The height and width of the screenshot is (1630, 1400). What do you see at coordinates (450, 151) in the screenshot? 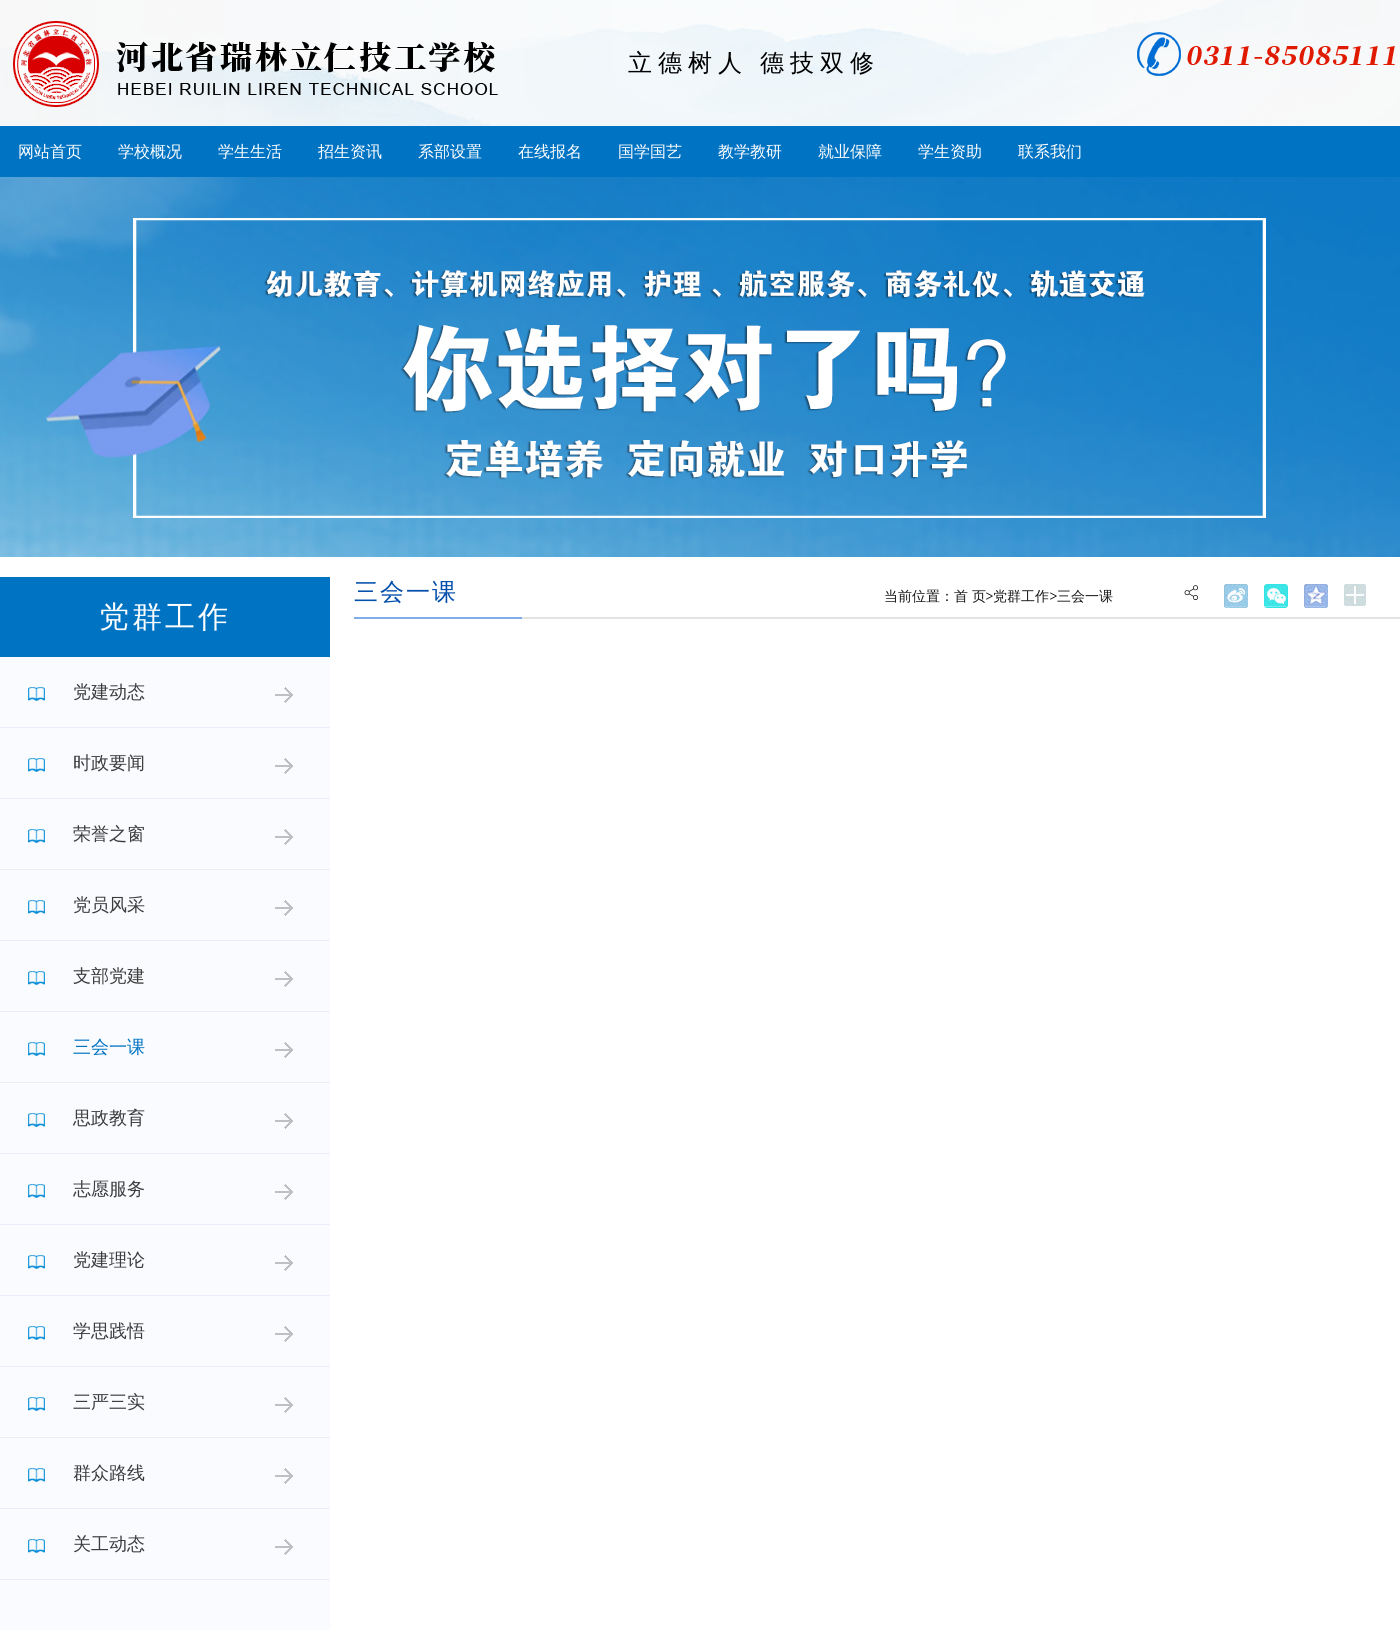
I see `系部设置` at bounding box center [450, 151].